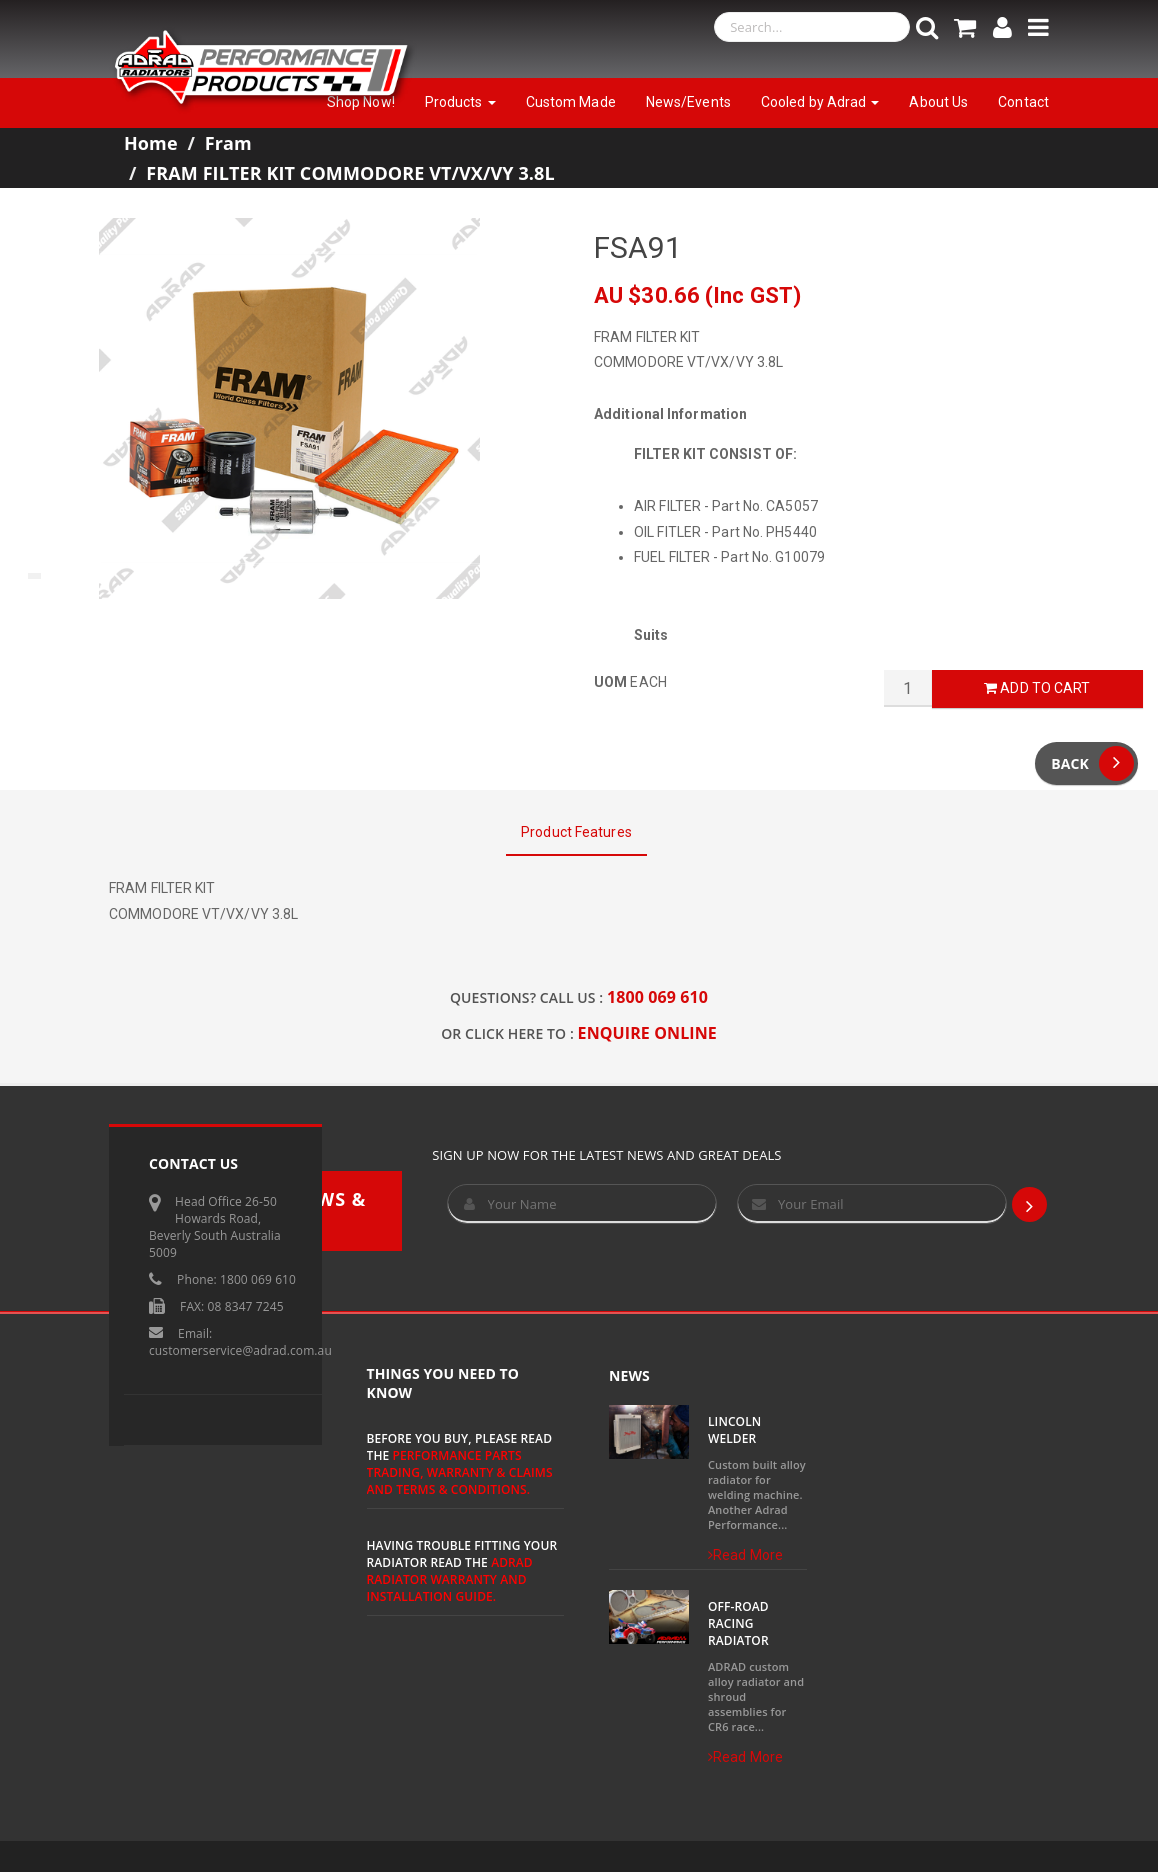 The height and width of the screenshot is (1872, 1158). Describe the element at coordinates (738, 1623) in the screenshot. I see `Off-Road Racing Radiator` at that location.